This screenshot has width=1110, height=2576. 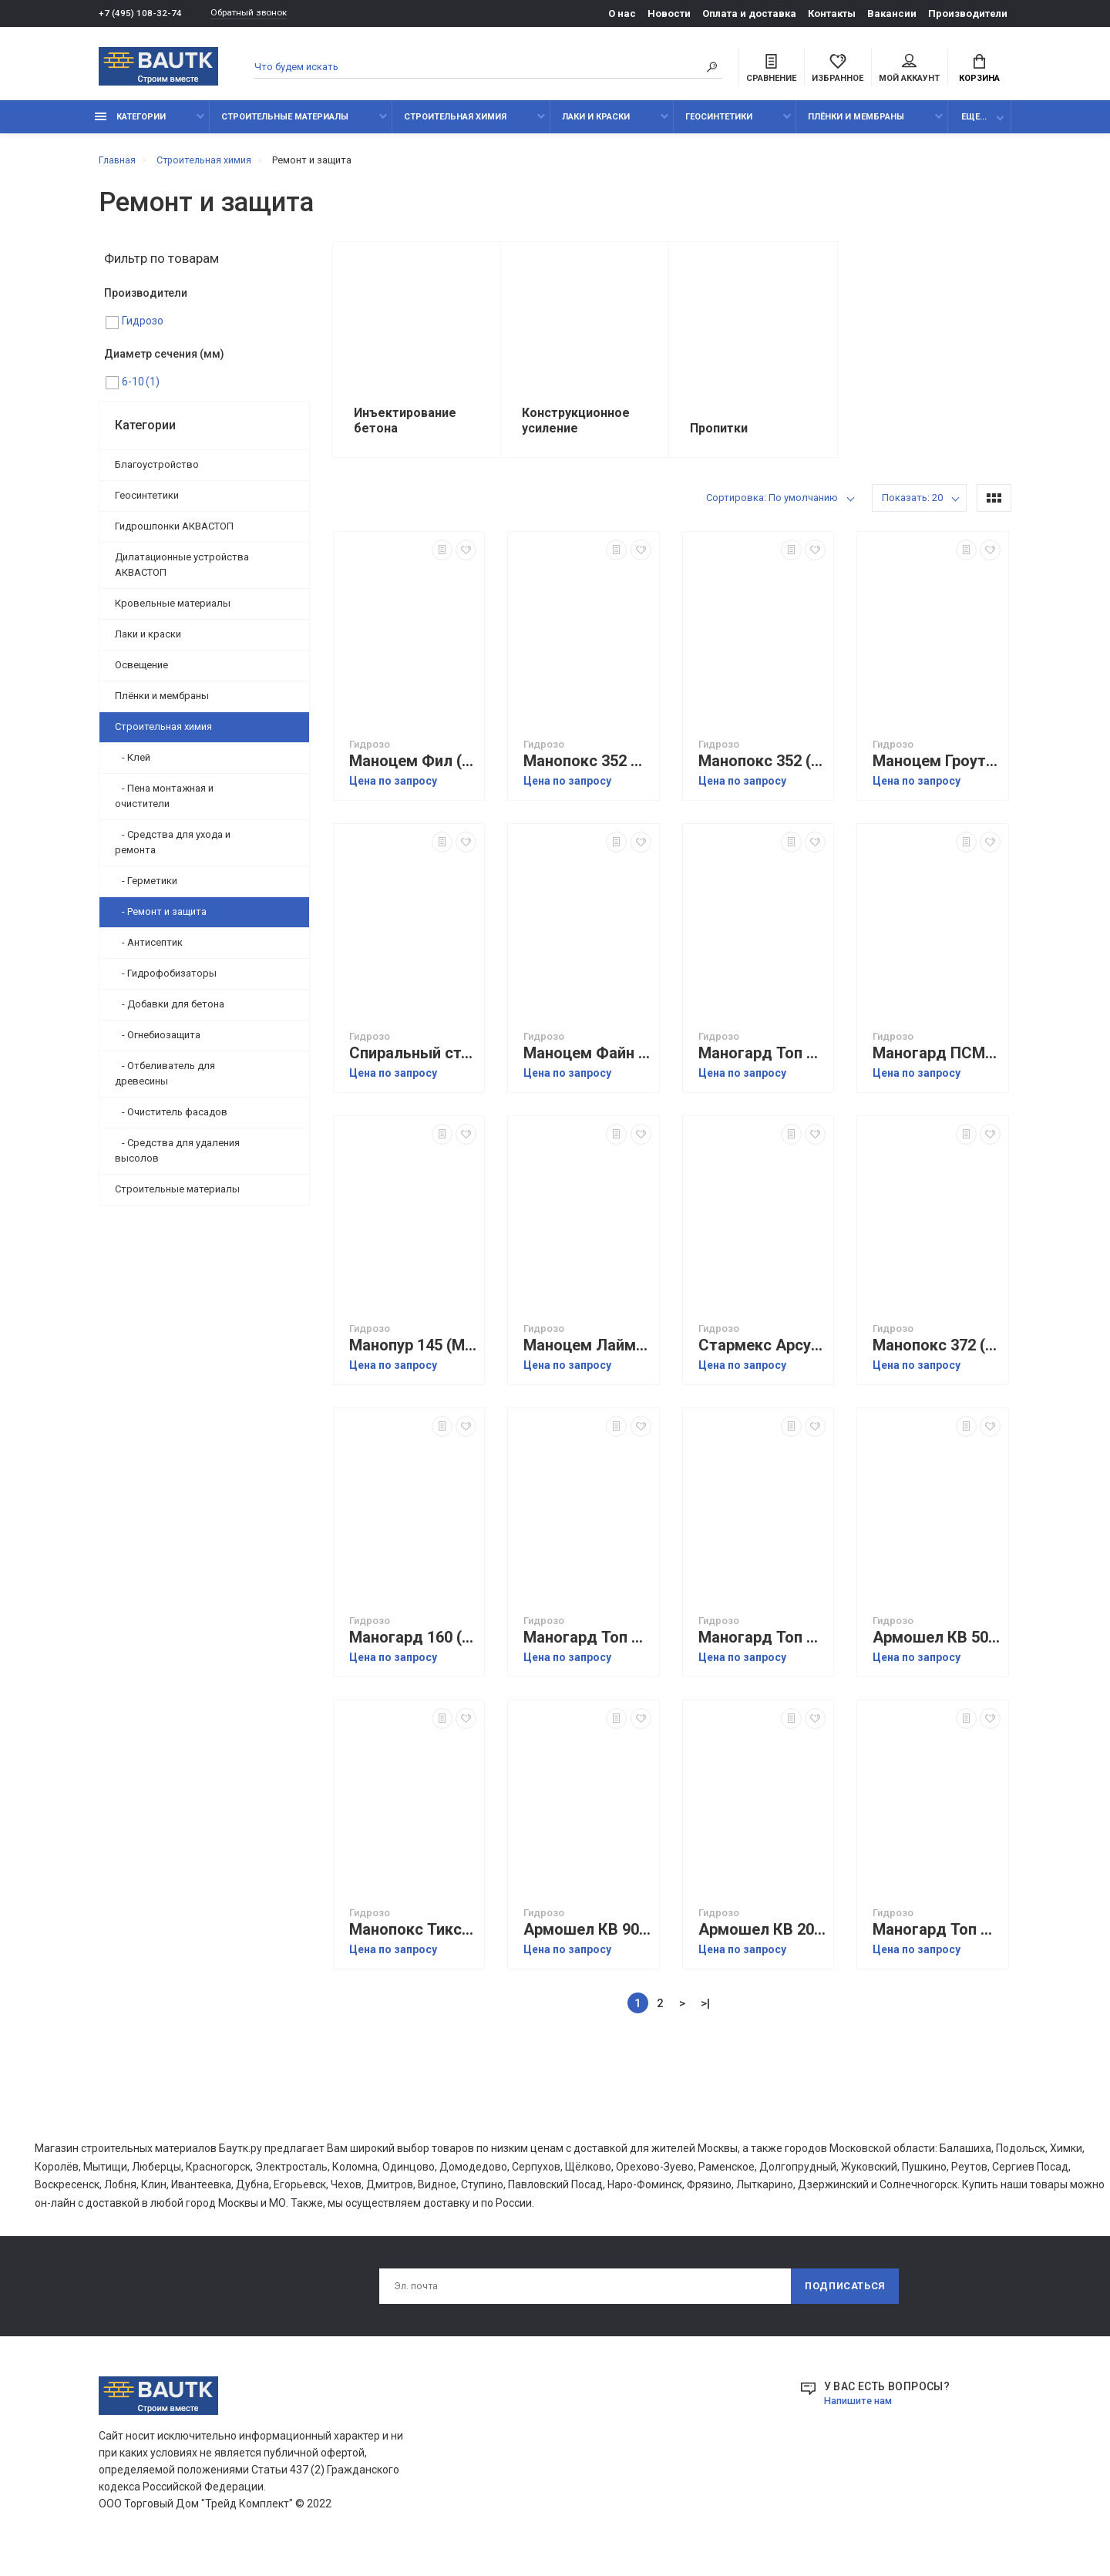 What do you see at coordinates (587, 1645) in the screenshot?
I see `Маногард Топ 115 (Manoguard Top 115)` at bounding box center [587, 1645].